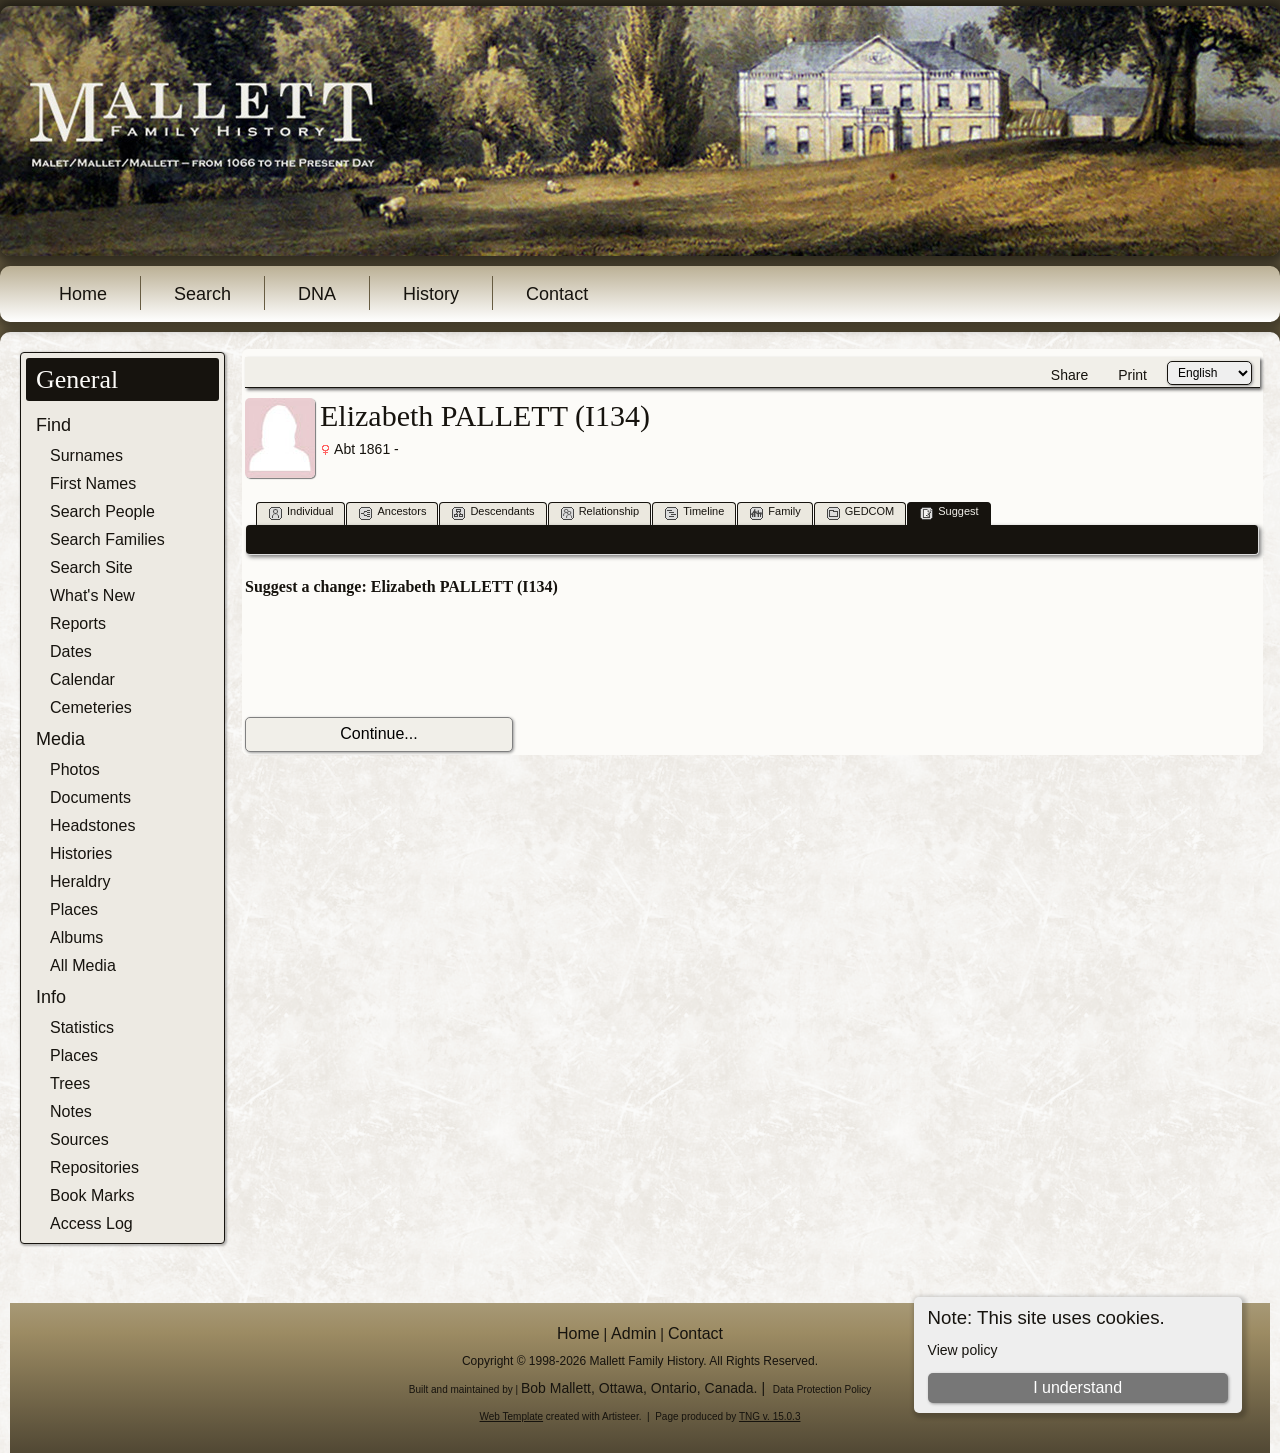 Image resolution: width=1280 pixels, height=1453 pixels. What do you see at coordinates (512, 1416) in the screenshot?
I see `Web Template` at bounding box center [512, 1416].